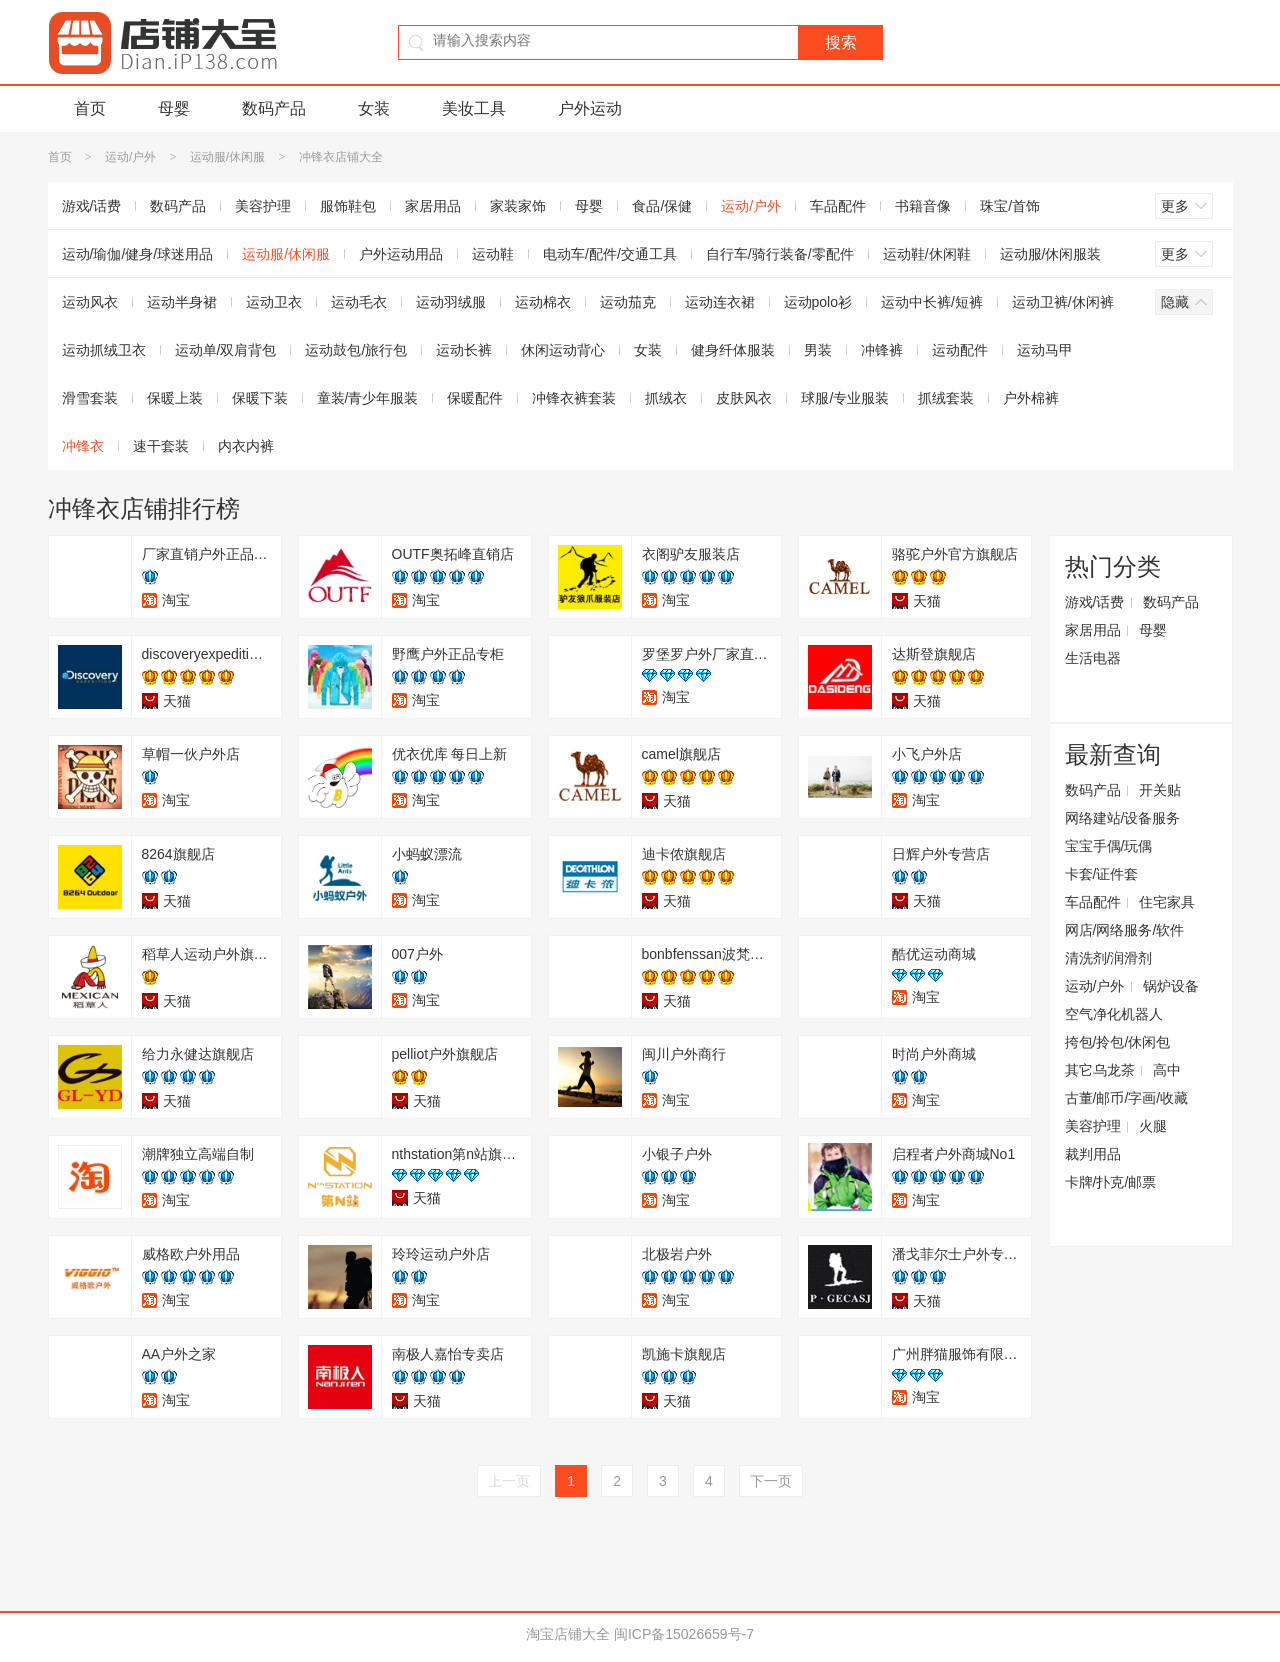  I want to click on 内衣内裤, so click(246, 446).